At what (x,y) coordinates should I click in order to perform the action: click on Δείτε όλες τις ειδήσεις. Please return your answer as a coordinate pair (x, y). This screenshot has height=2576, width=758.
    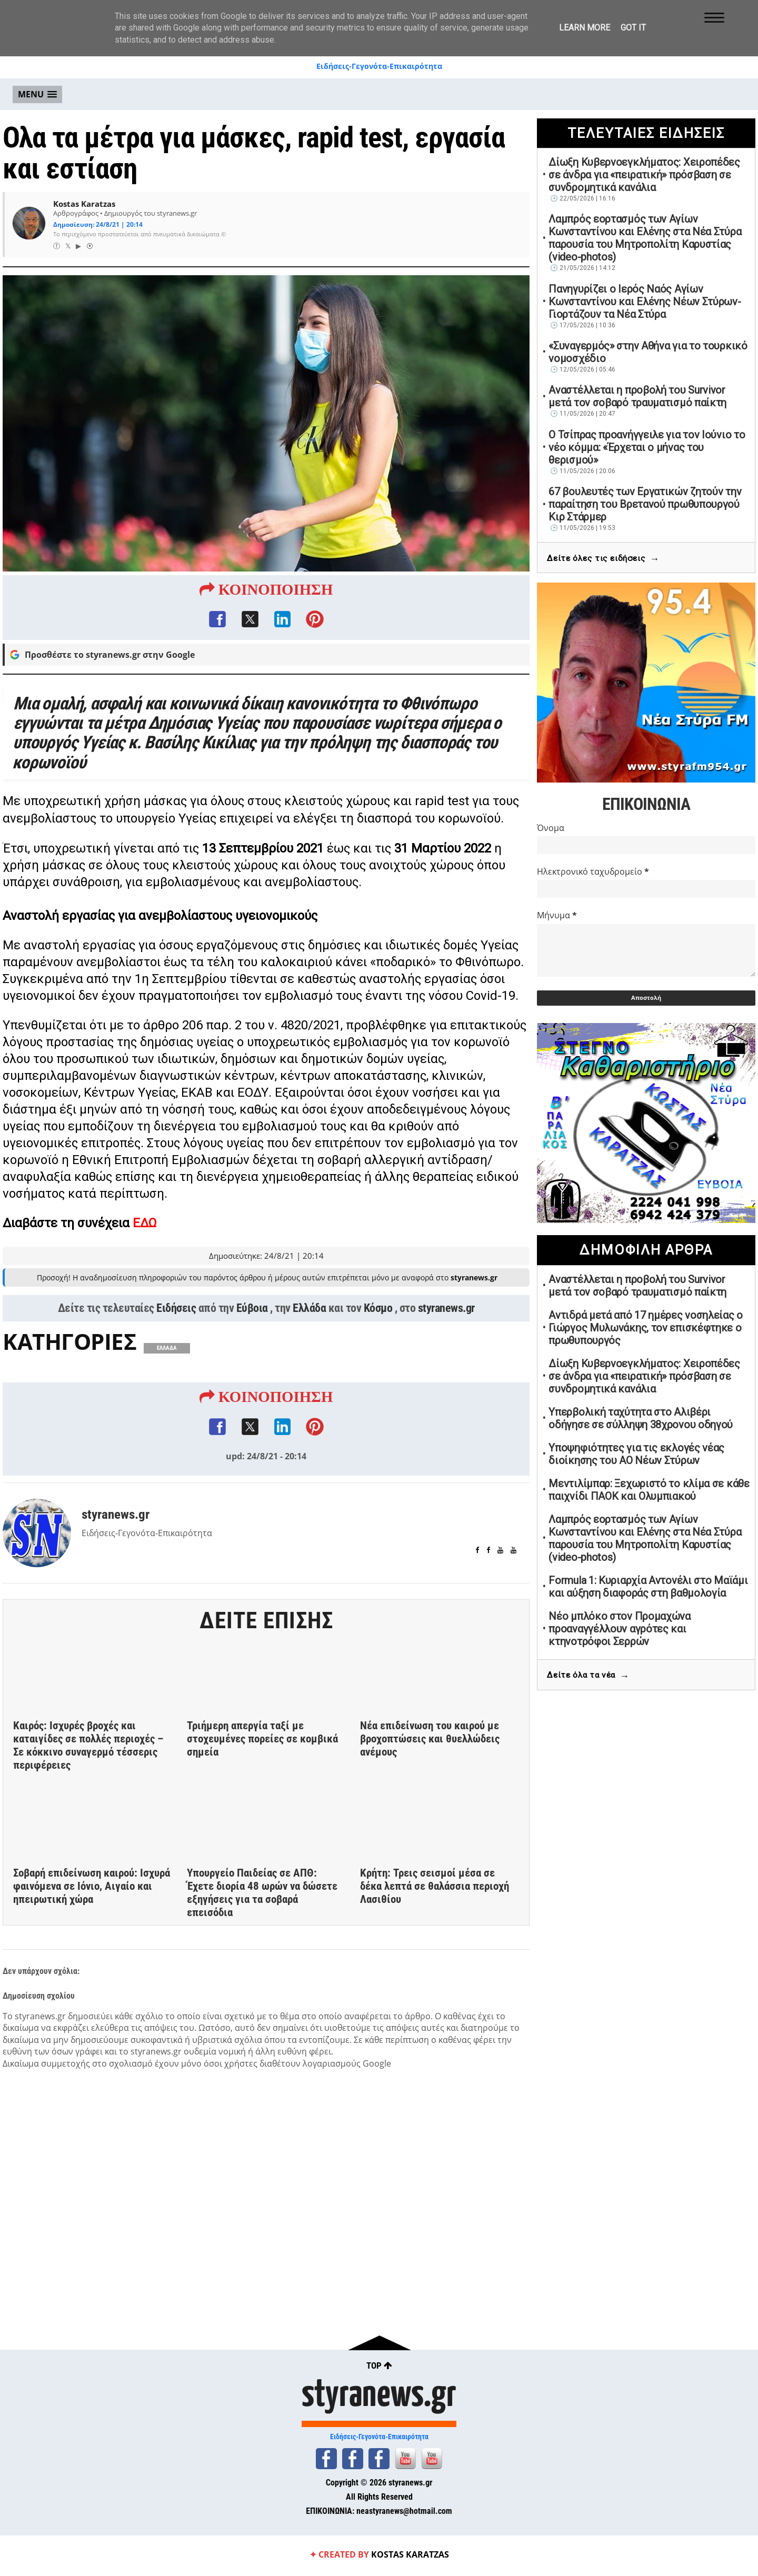
    Looking at the image, I should click on (603, 558).